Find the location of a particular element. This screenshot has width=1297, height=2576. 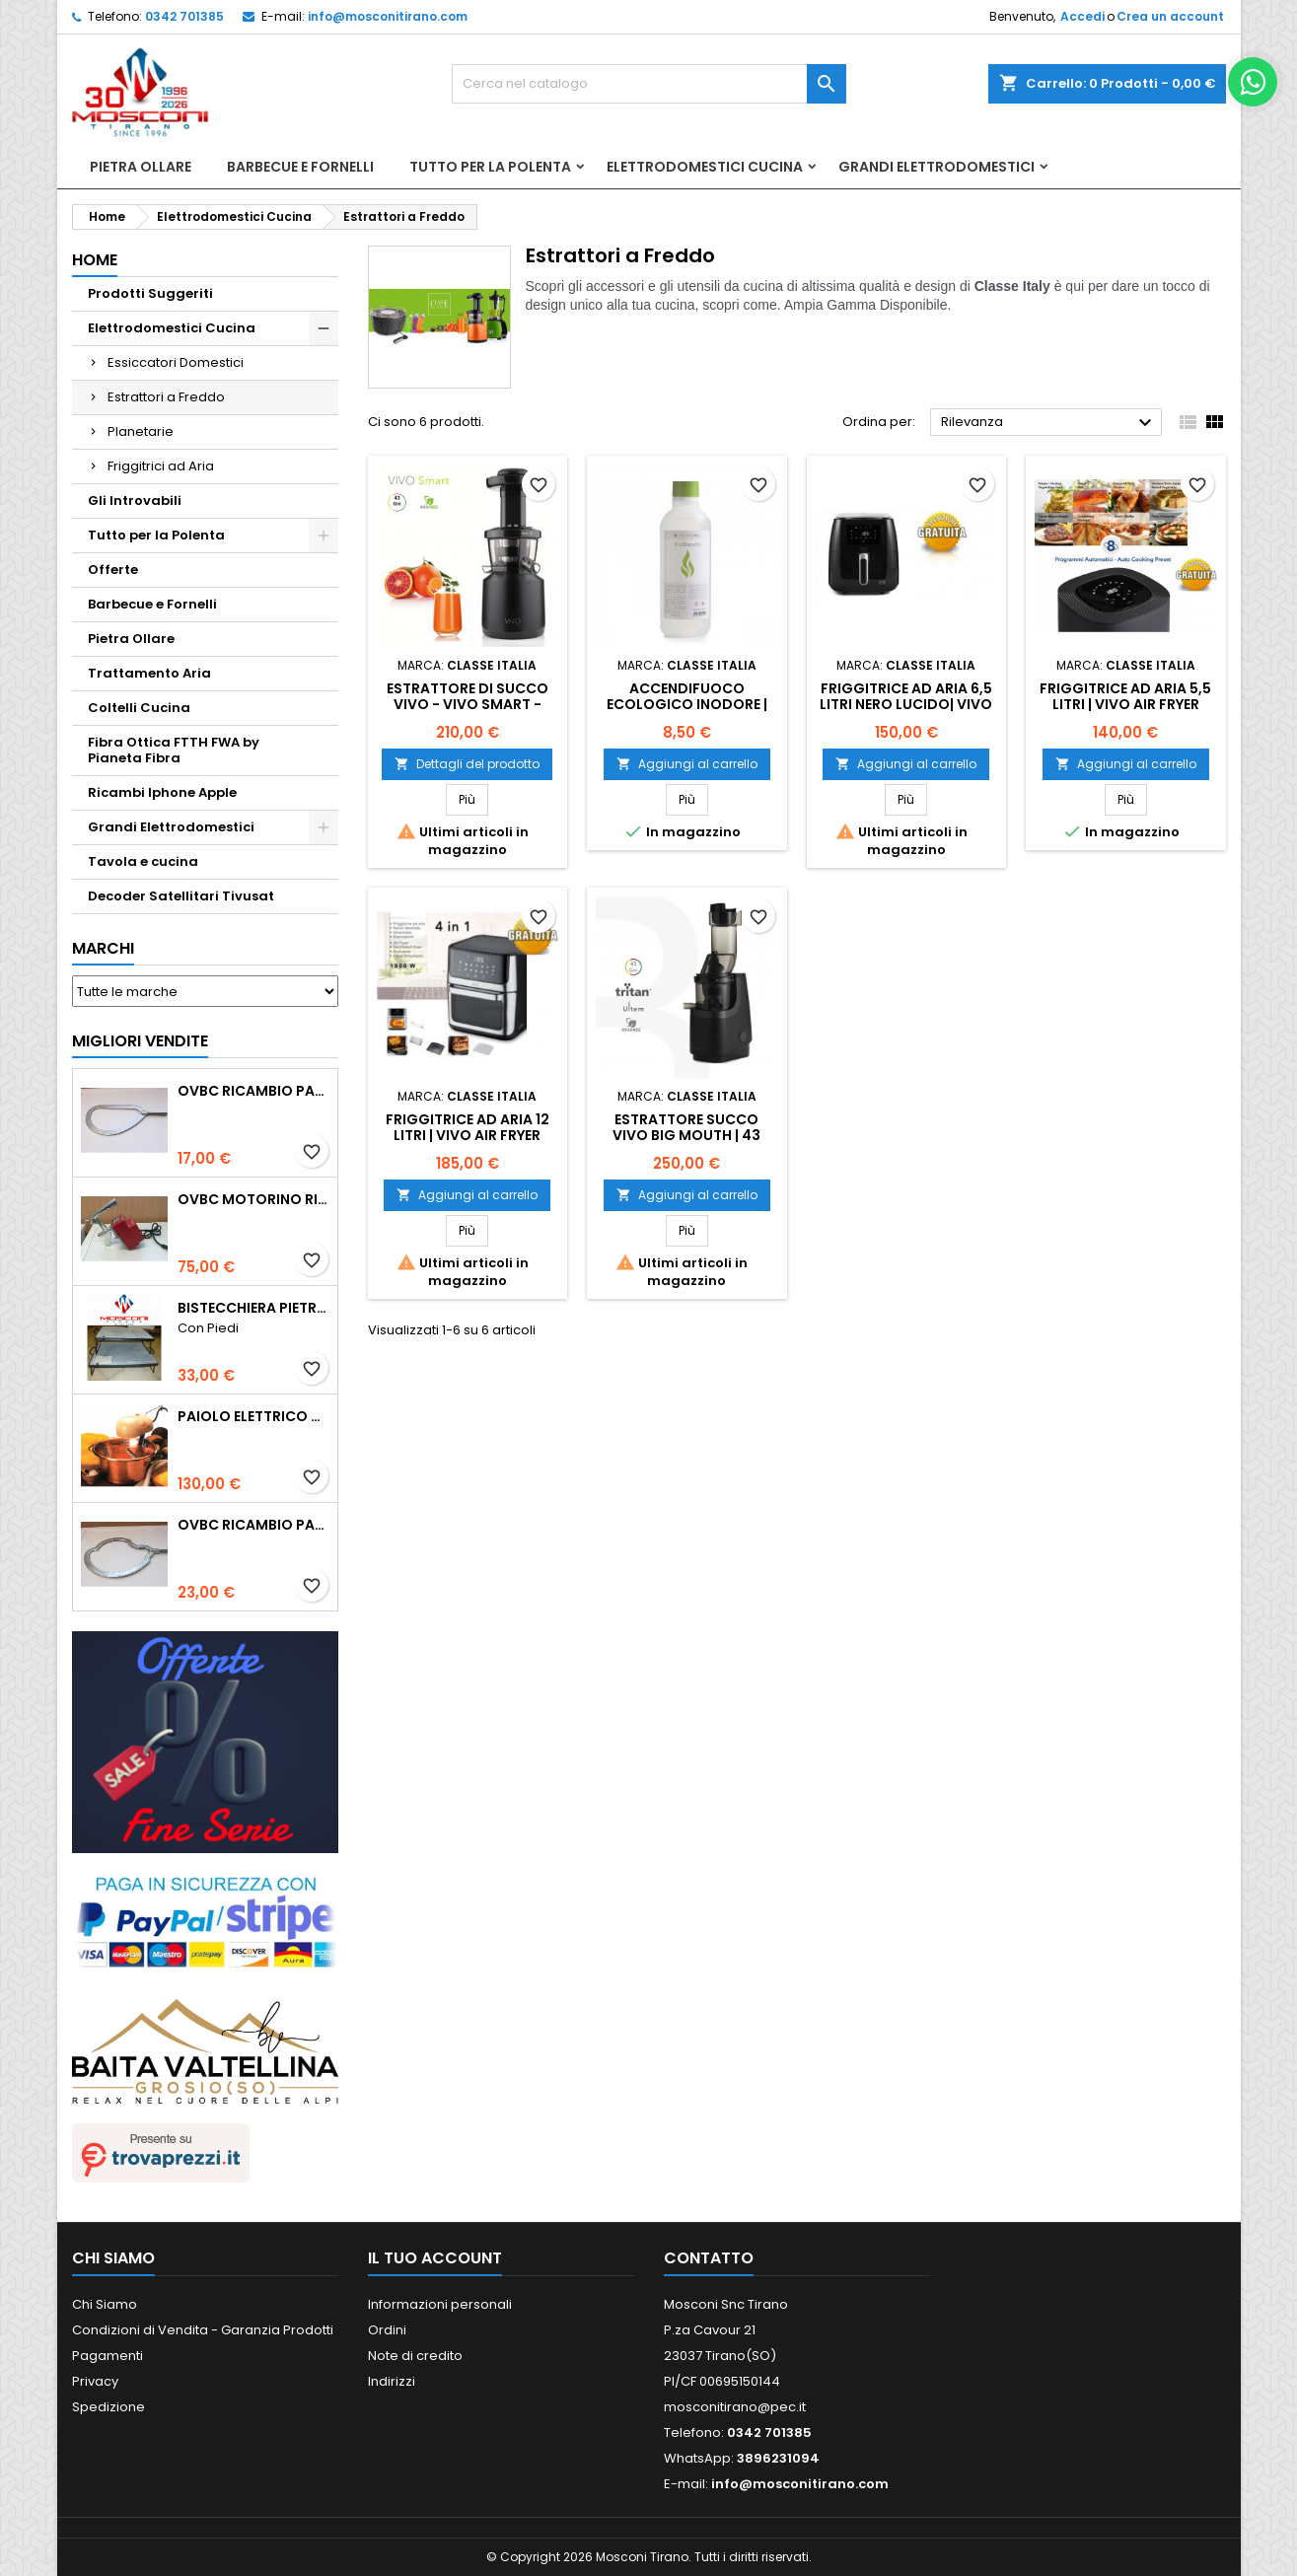

Ovbc Ricambio Pala Polentina Cm31 is located at coordinates (253, 1525).